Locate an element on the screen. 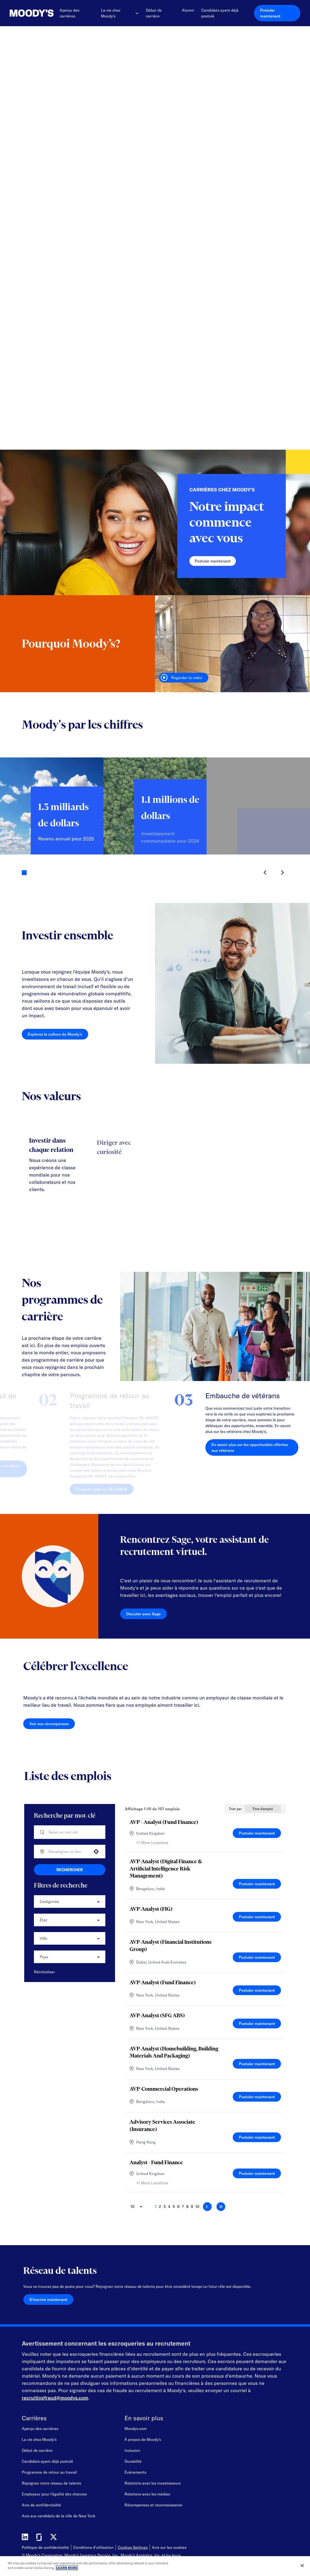 Image resolution: width=310 pixels, height=2576 pixels. Alumni is located at coordinates (188, 10).